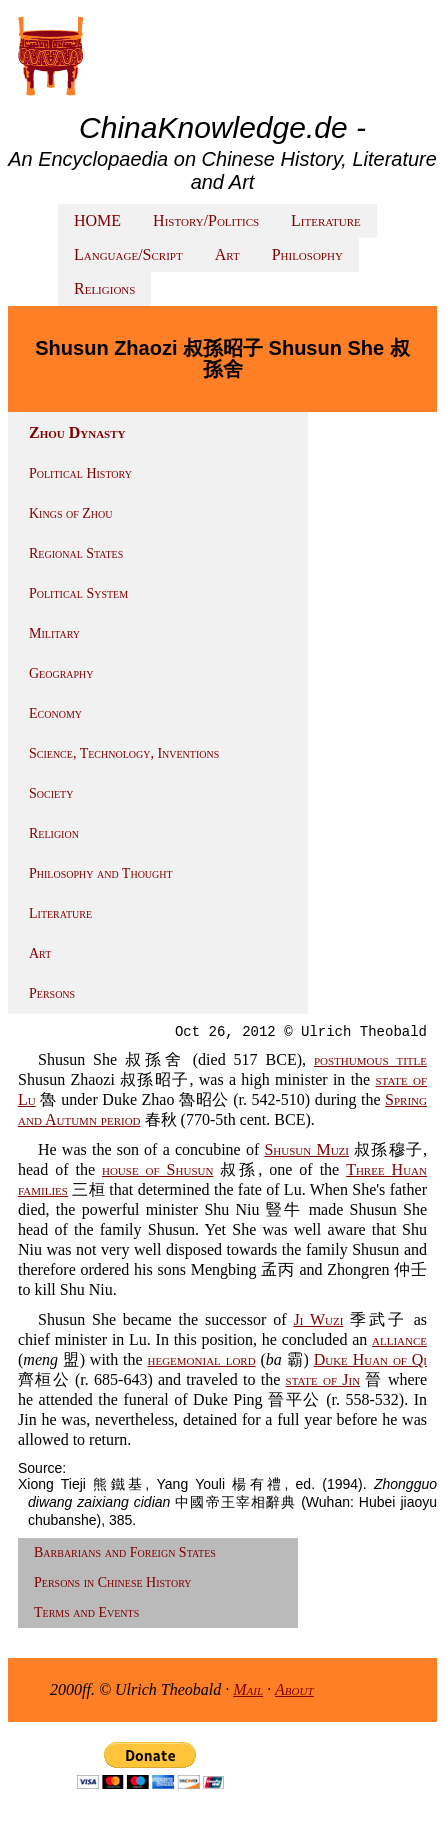  Describe the element at coordinates (306, 1149) in the screenshot. I see `Shusun Muzi` at that location.